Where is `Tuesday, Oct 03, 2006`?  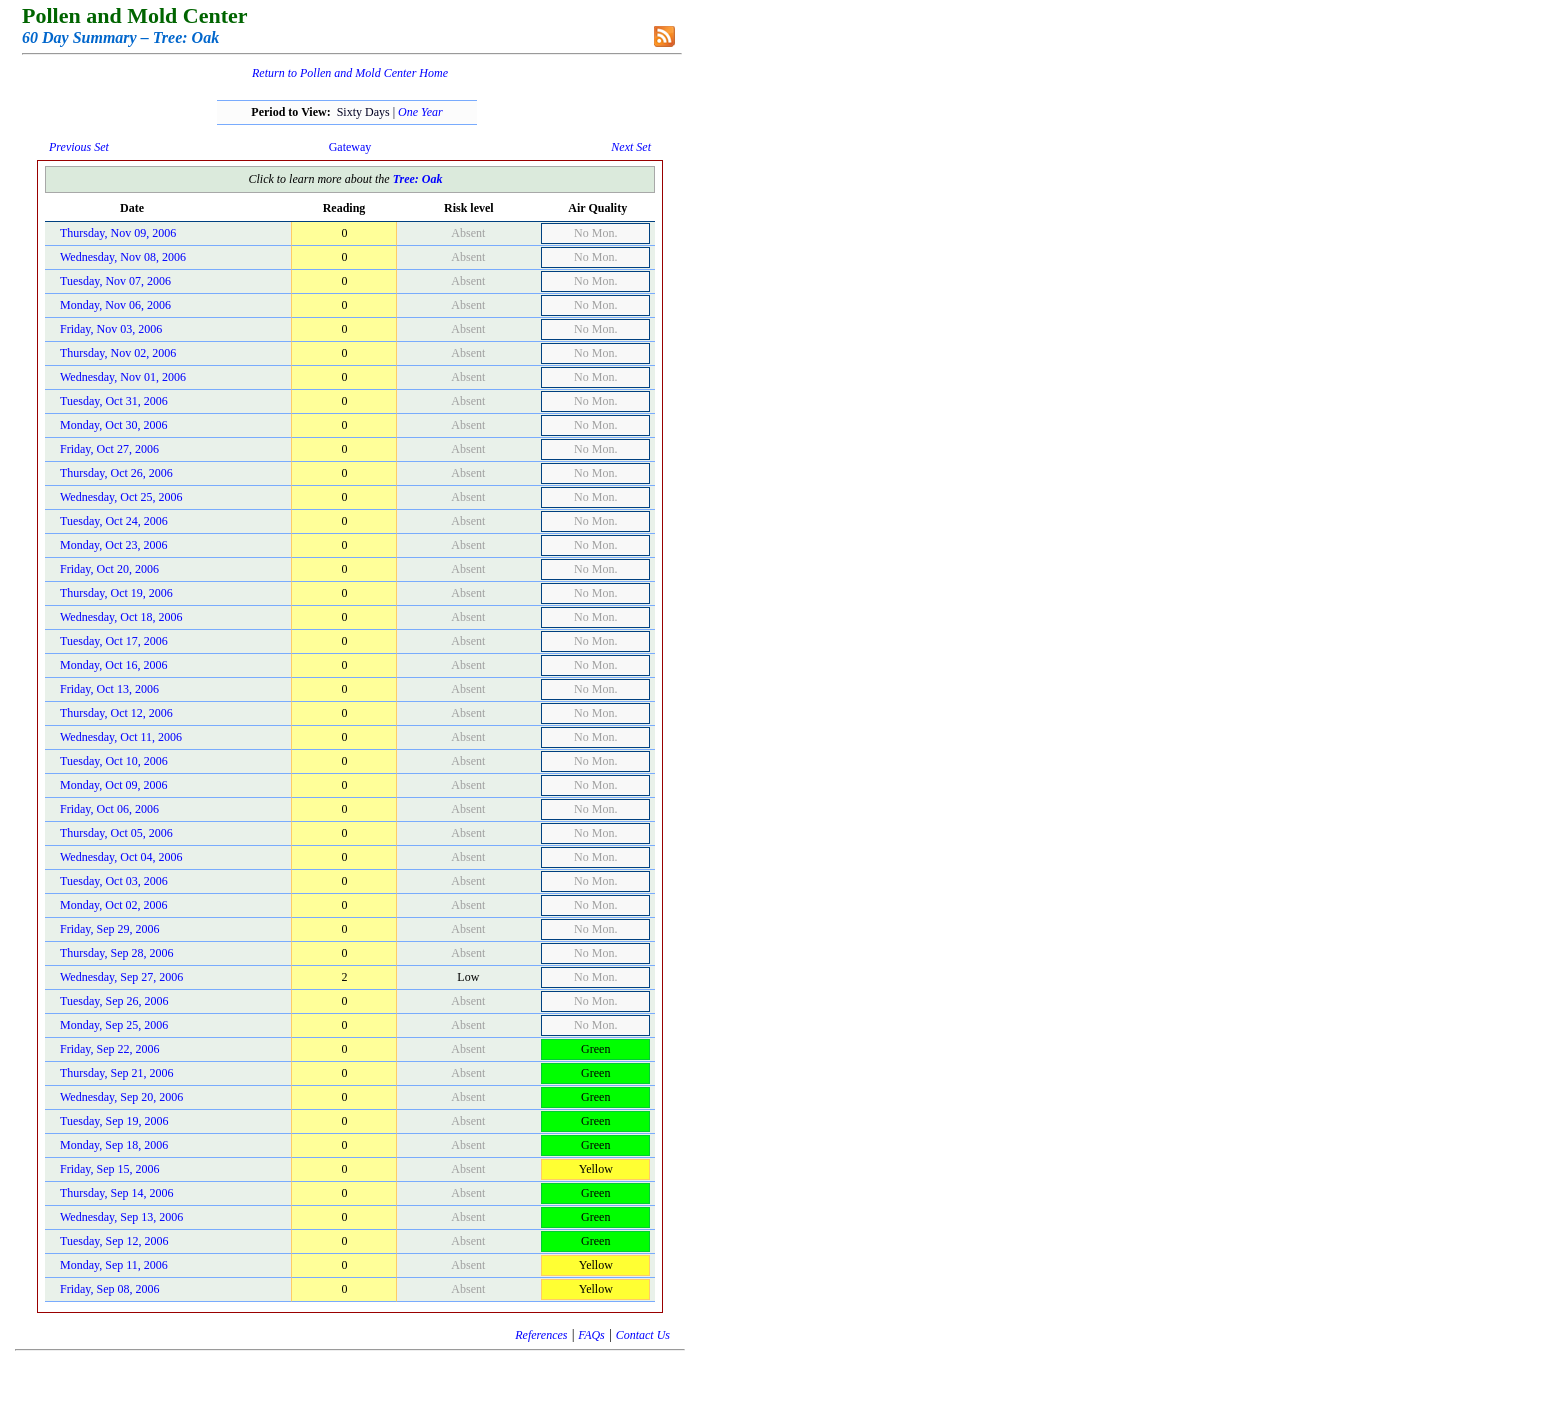
Tuesday, Oct 03, 2006 is located at coordinates (114, 881).